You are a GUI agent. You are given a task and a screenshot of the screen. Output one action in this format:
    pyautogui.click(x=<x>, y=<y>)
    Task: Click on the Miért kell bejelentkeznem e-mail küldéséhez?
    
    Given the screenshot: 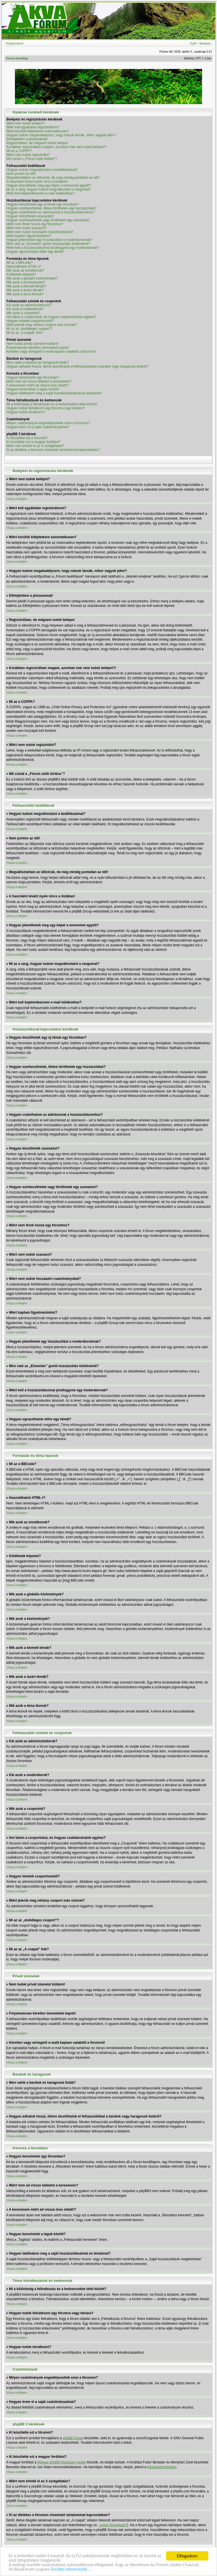 What is the action you would take?
    pyautogui.click(x=40, y=193)
    